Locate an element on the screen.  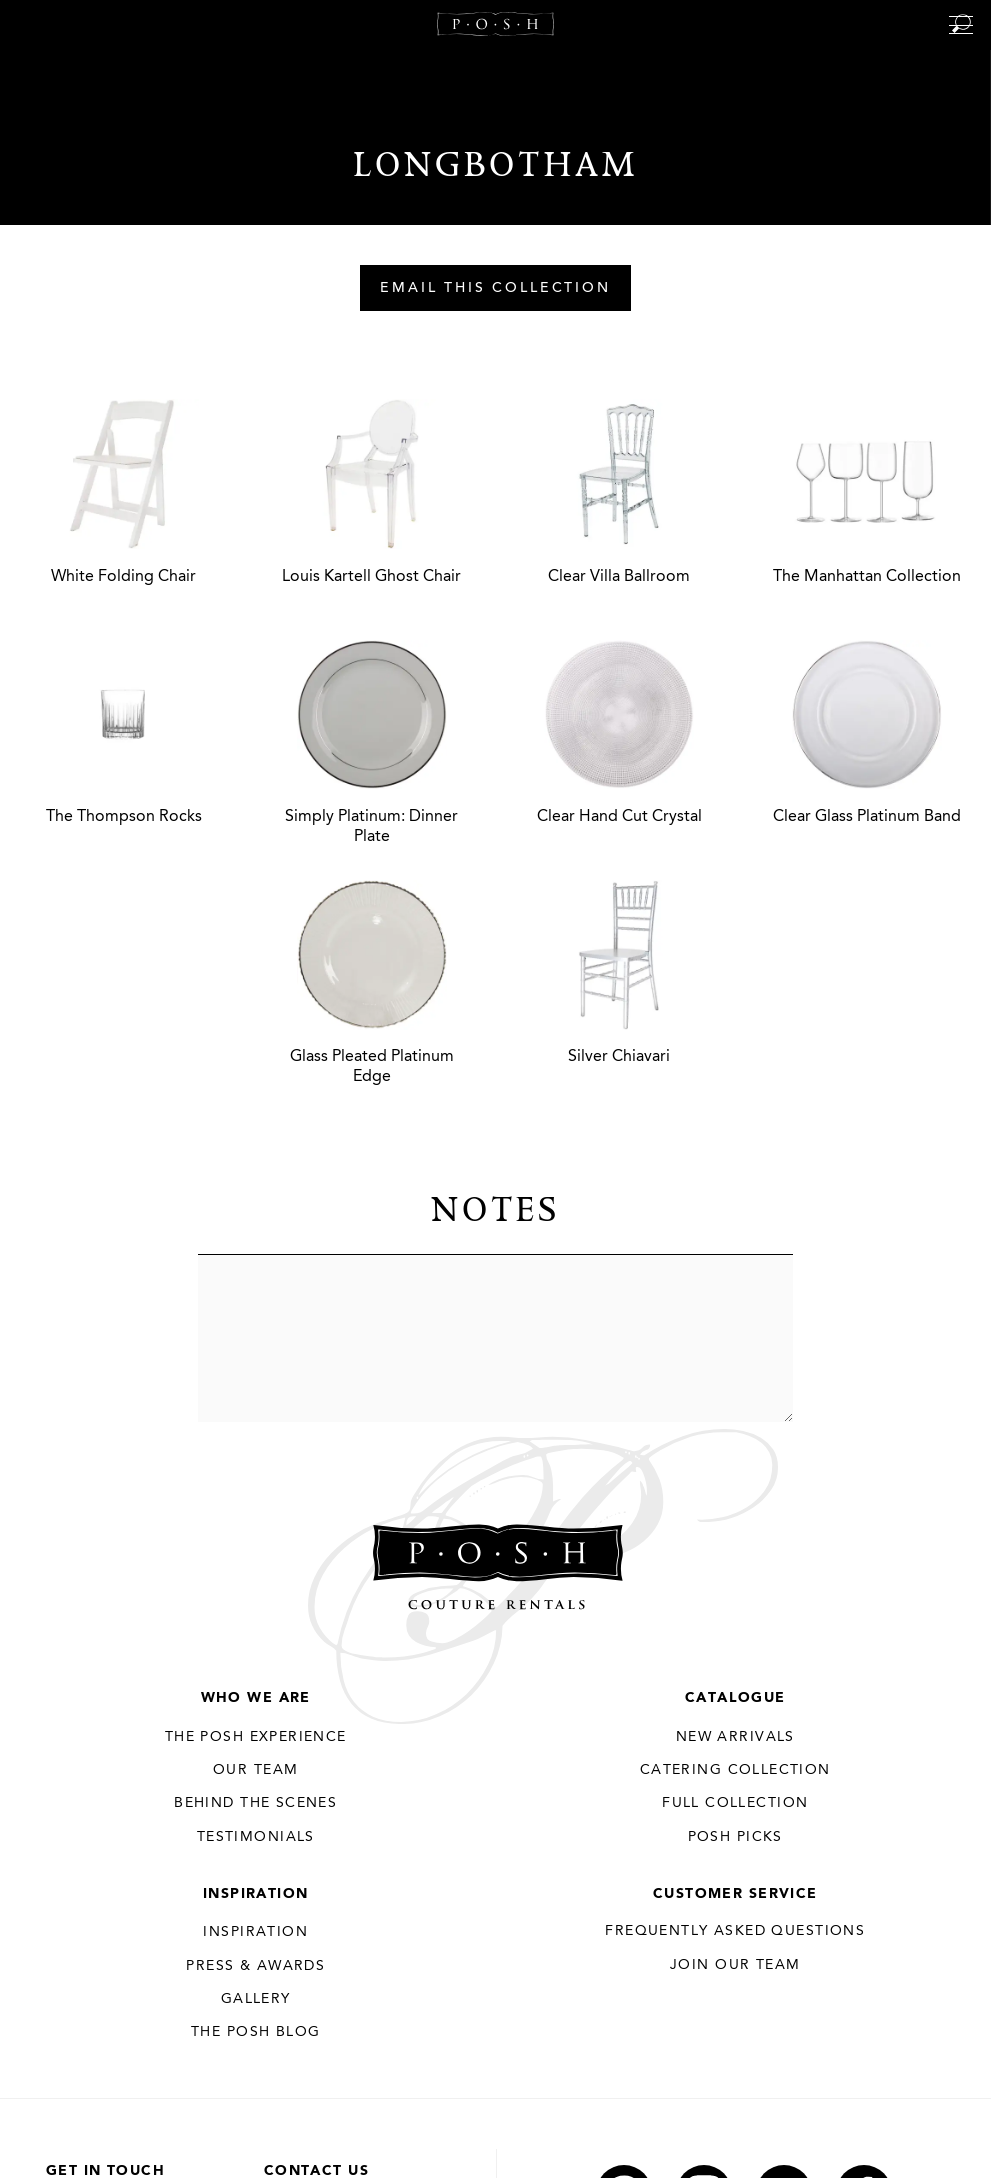
Gallery is located at coordinates (256, 1999).